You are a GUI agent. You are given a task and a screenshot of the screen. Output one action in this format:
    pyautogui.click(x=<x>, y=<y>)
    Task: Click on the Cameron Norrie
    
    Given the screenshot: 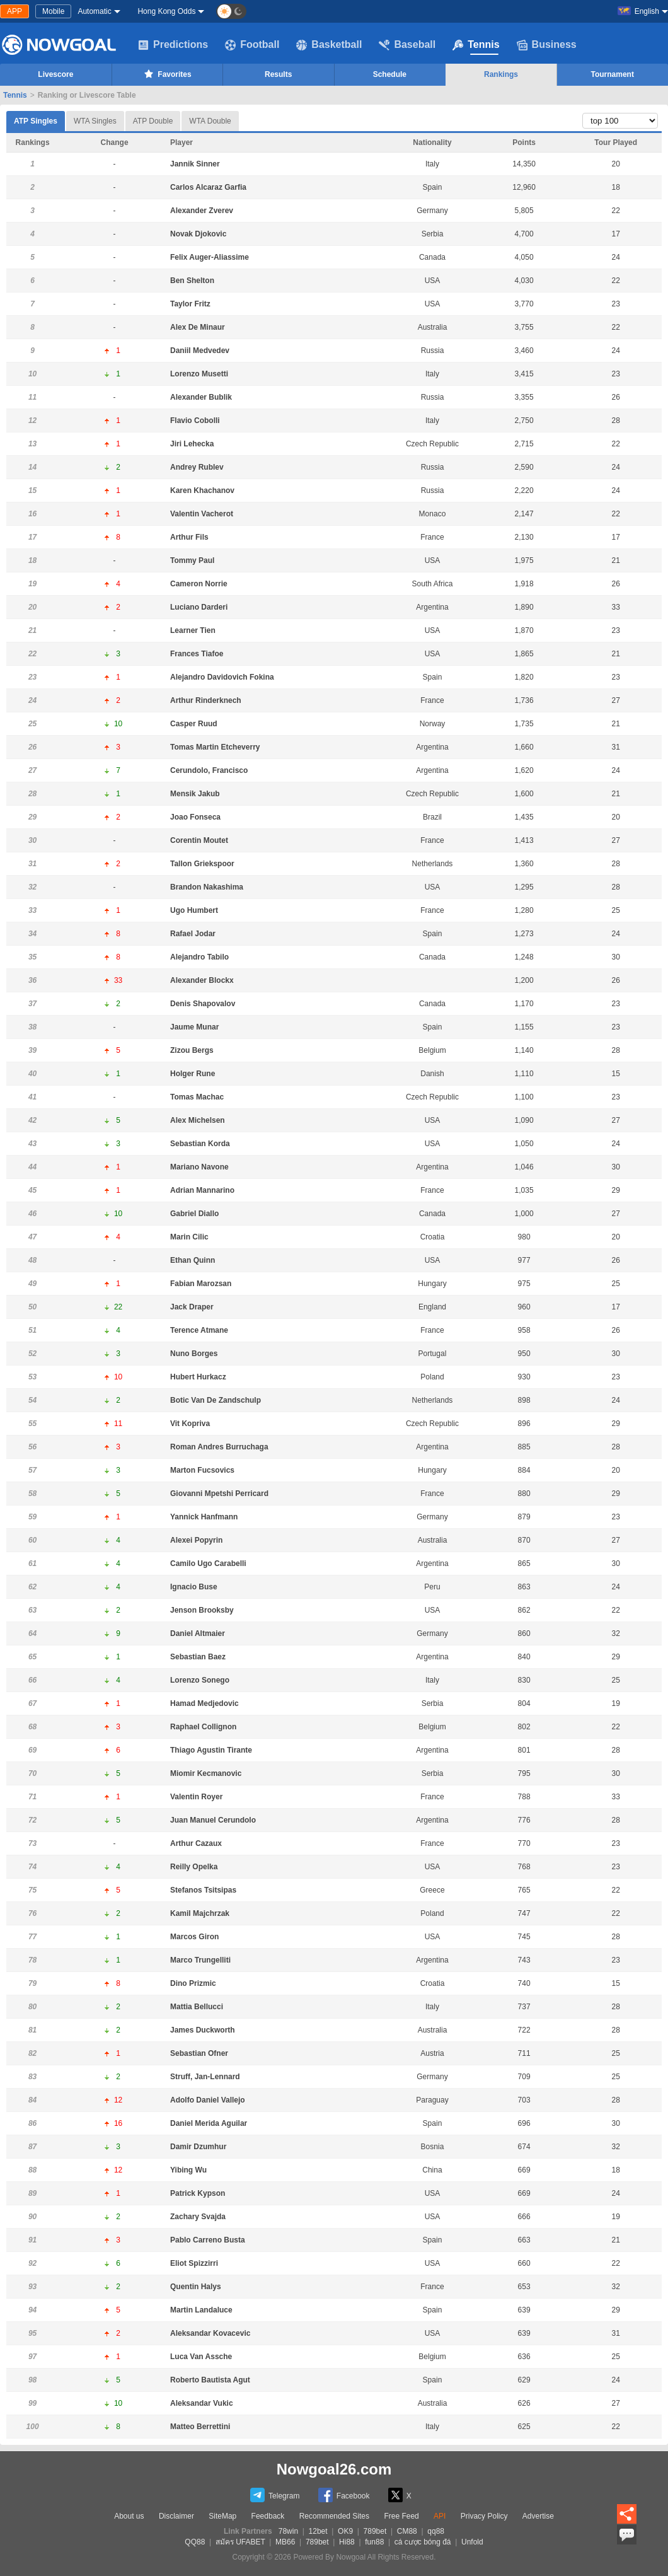 What is the action you would take?
    pyautogui.click(x=198, y=583)
    